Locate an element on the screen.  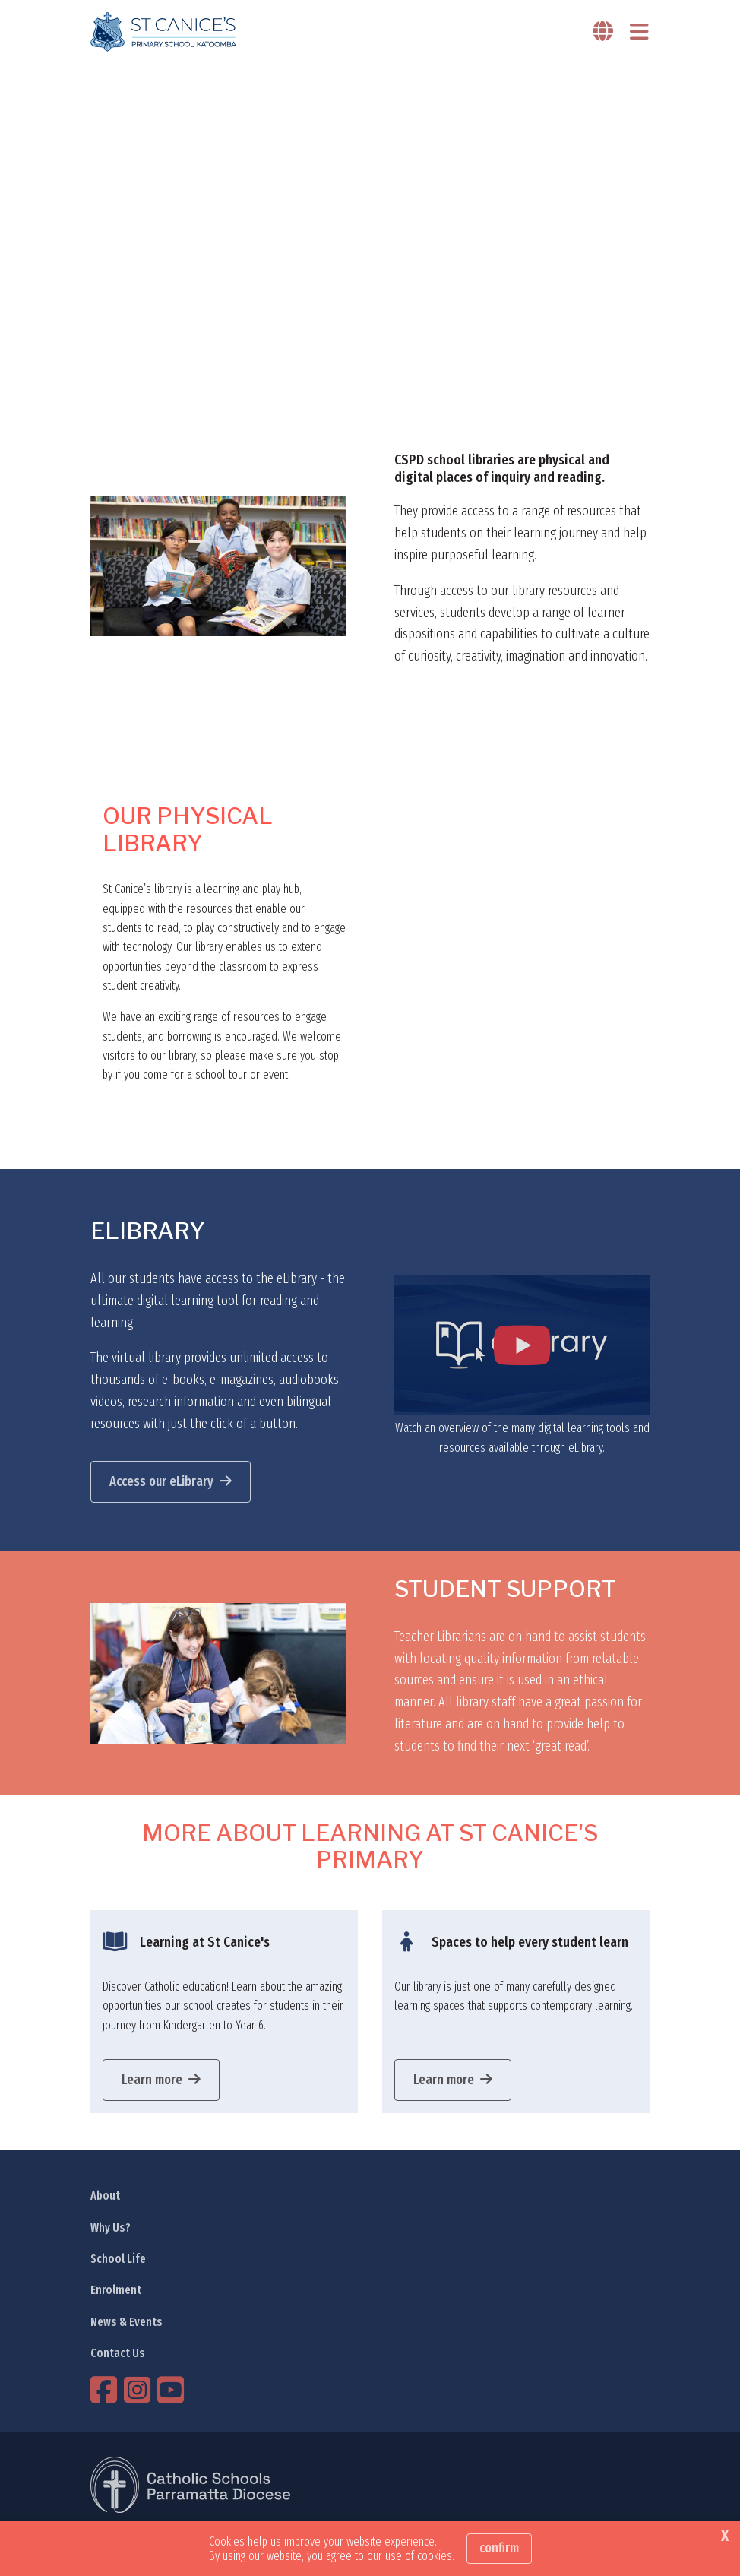
Contact Us is located at coordinates (117, 2353).